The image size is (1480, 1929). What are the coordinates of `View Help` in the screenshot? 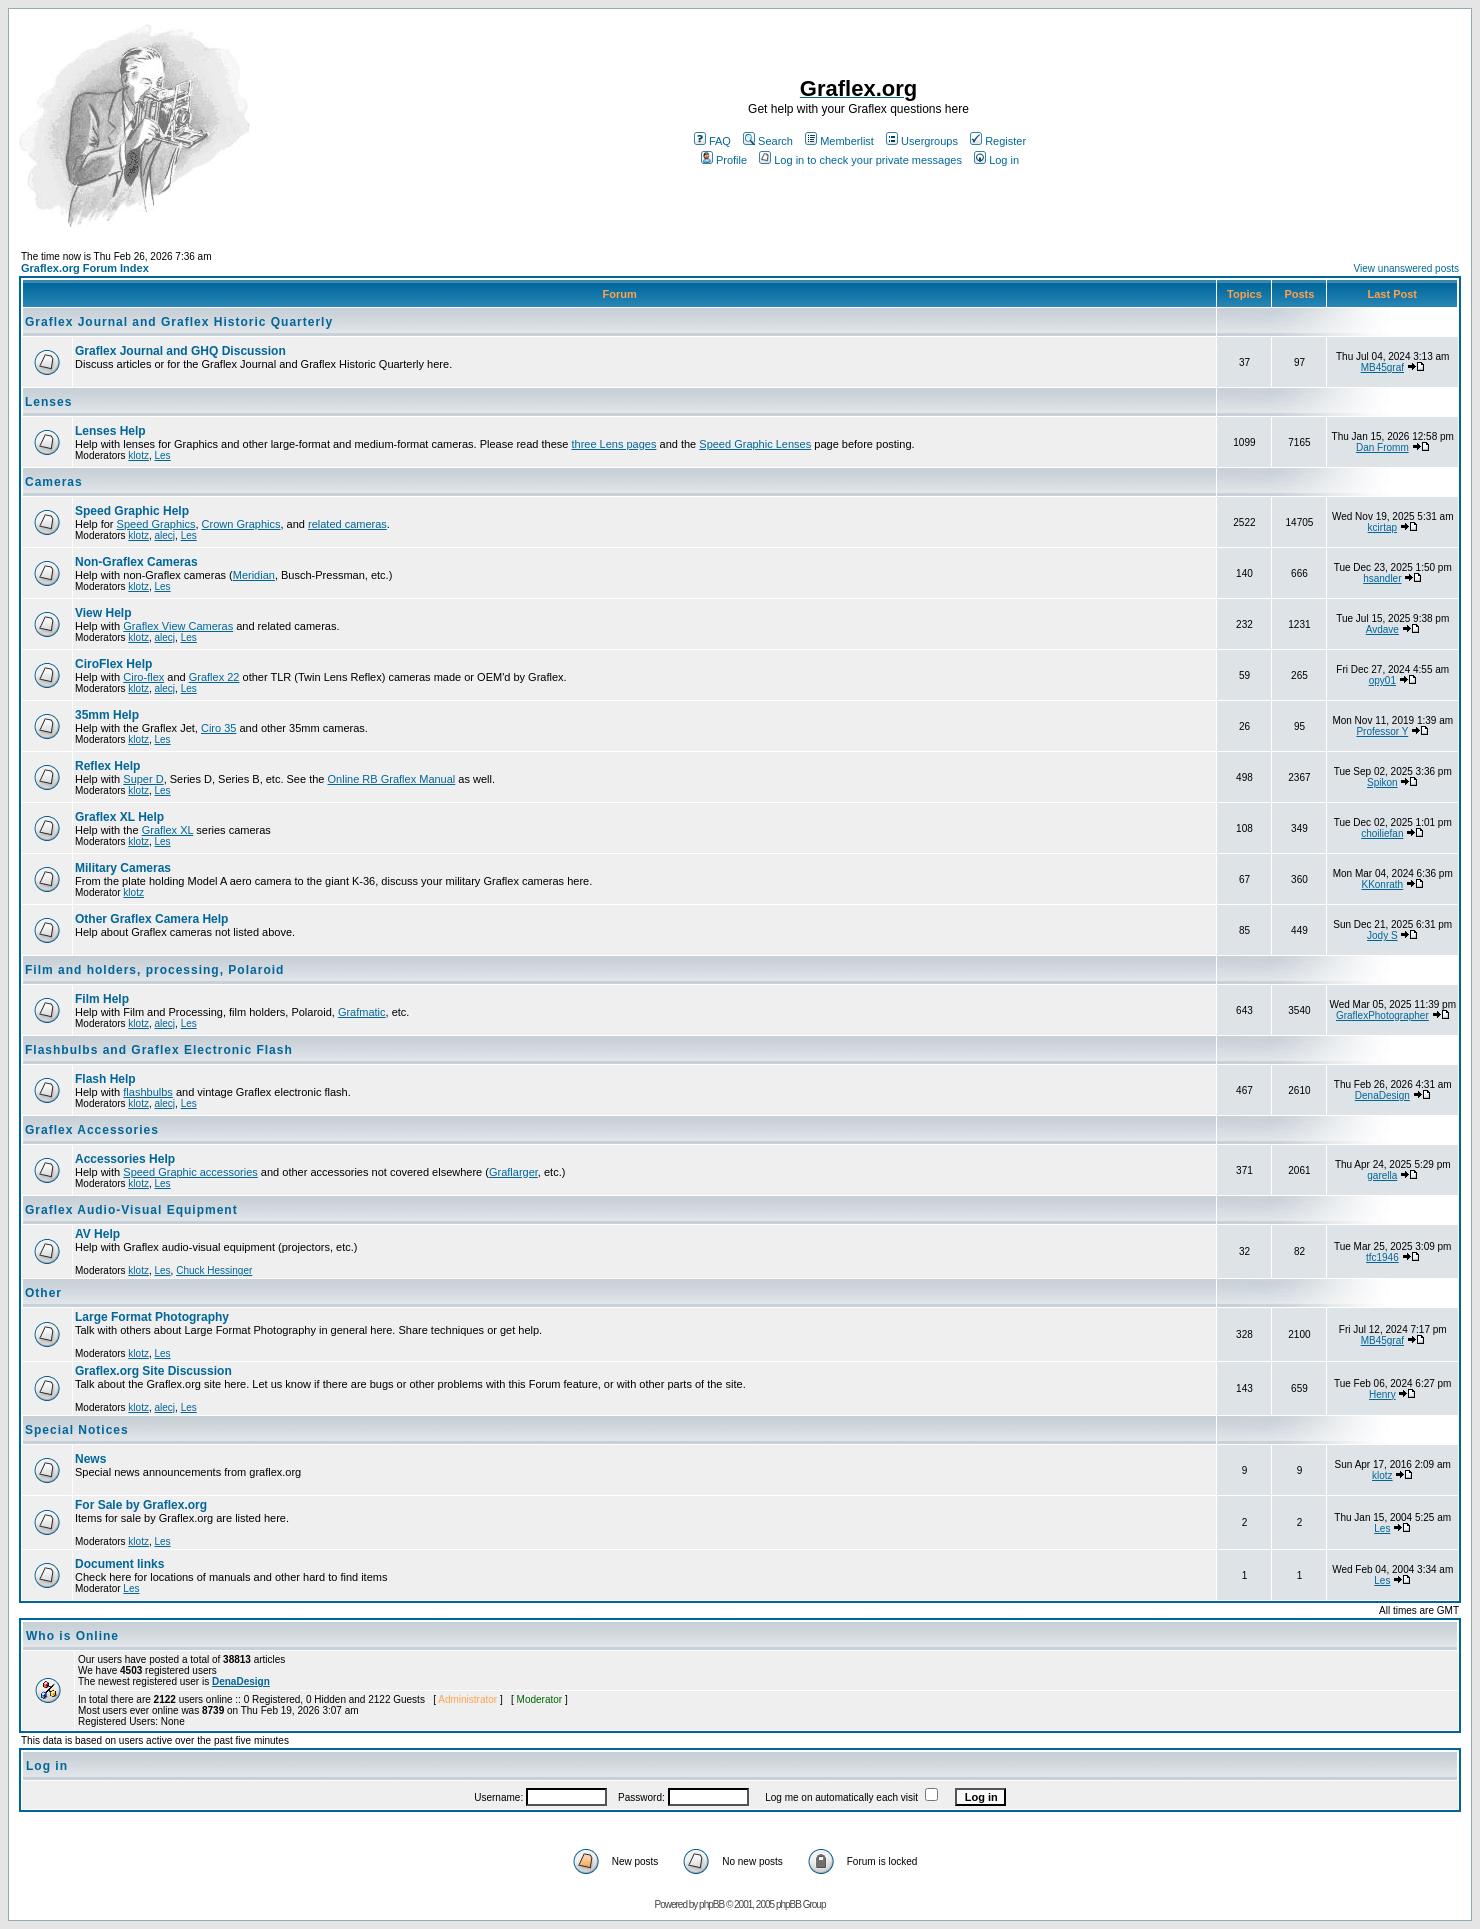 It's located at (103, 613).